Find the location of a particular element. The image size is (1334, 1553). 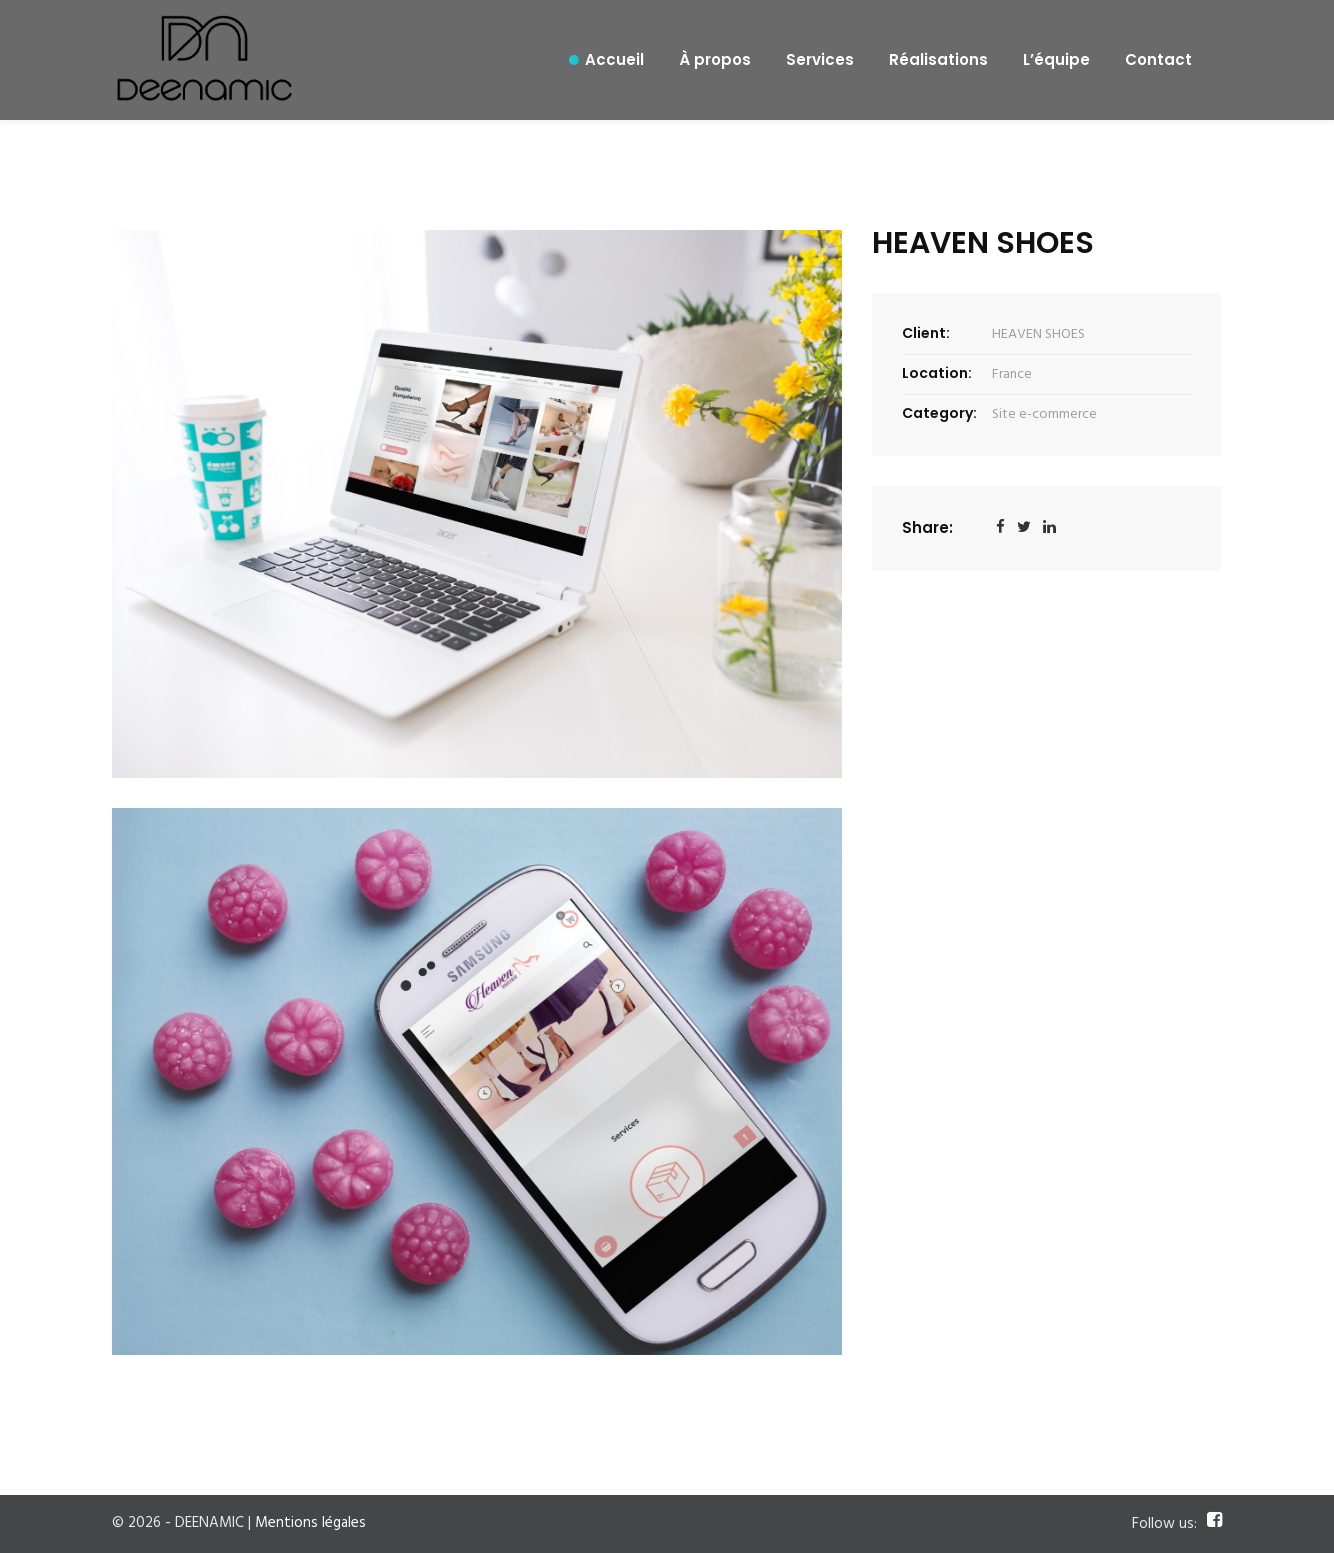

À propos is located at coordinates (715, 59).